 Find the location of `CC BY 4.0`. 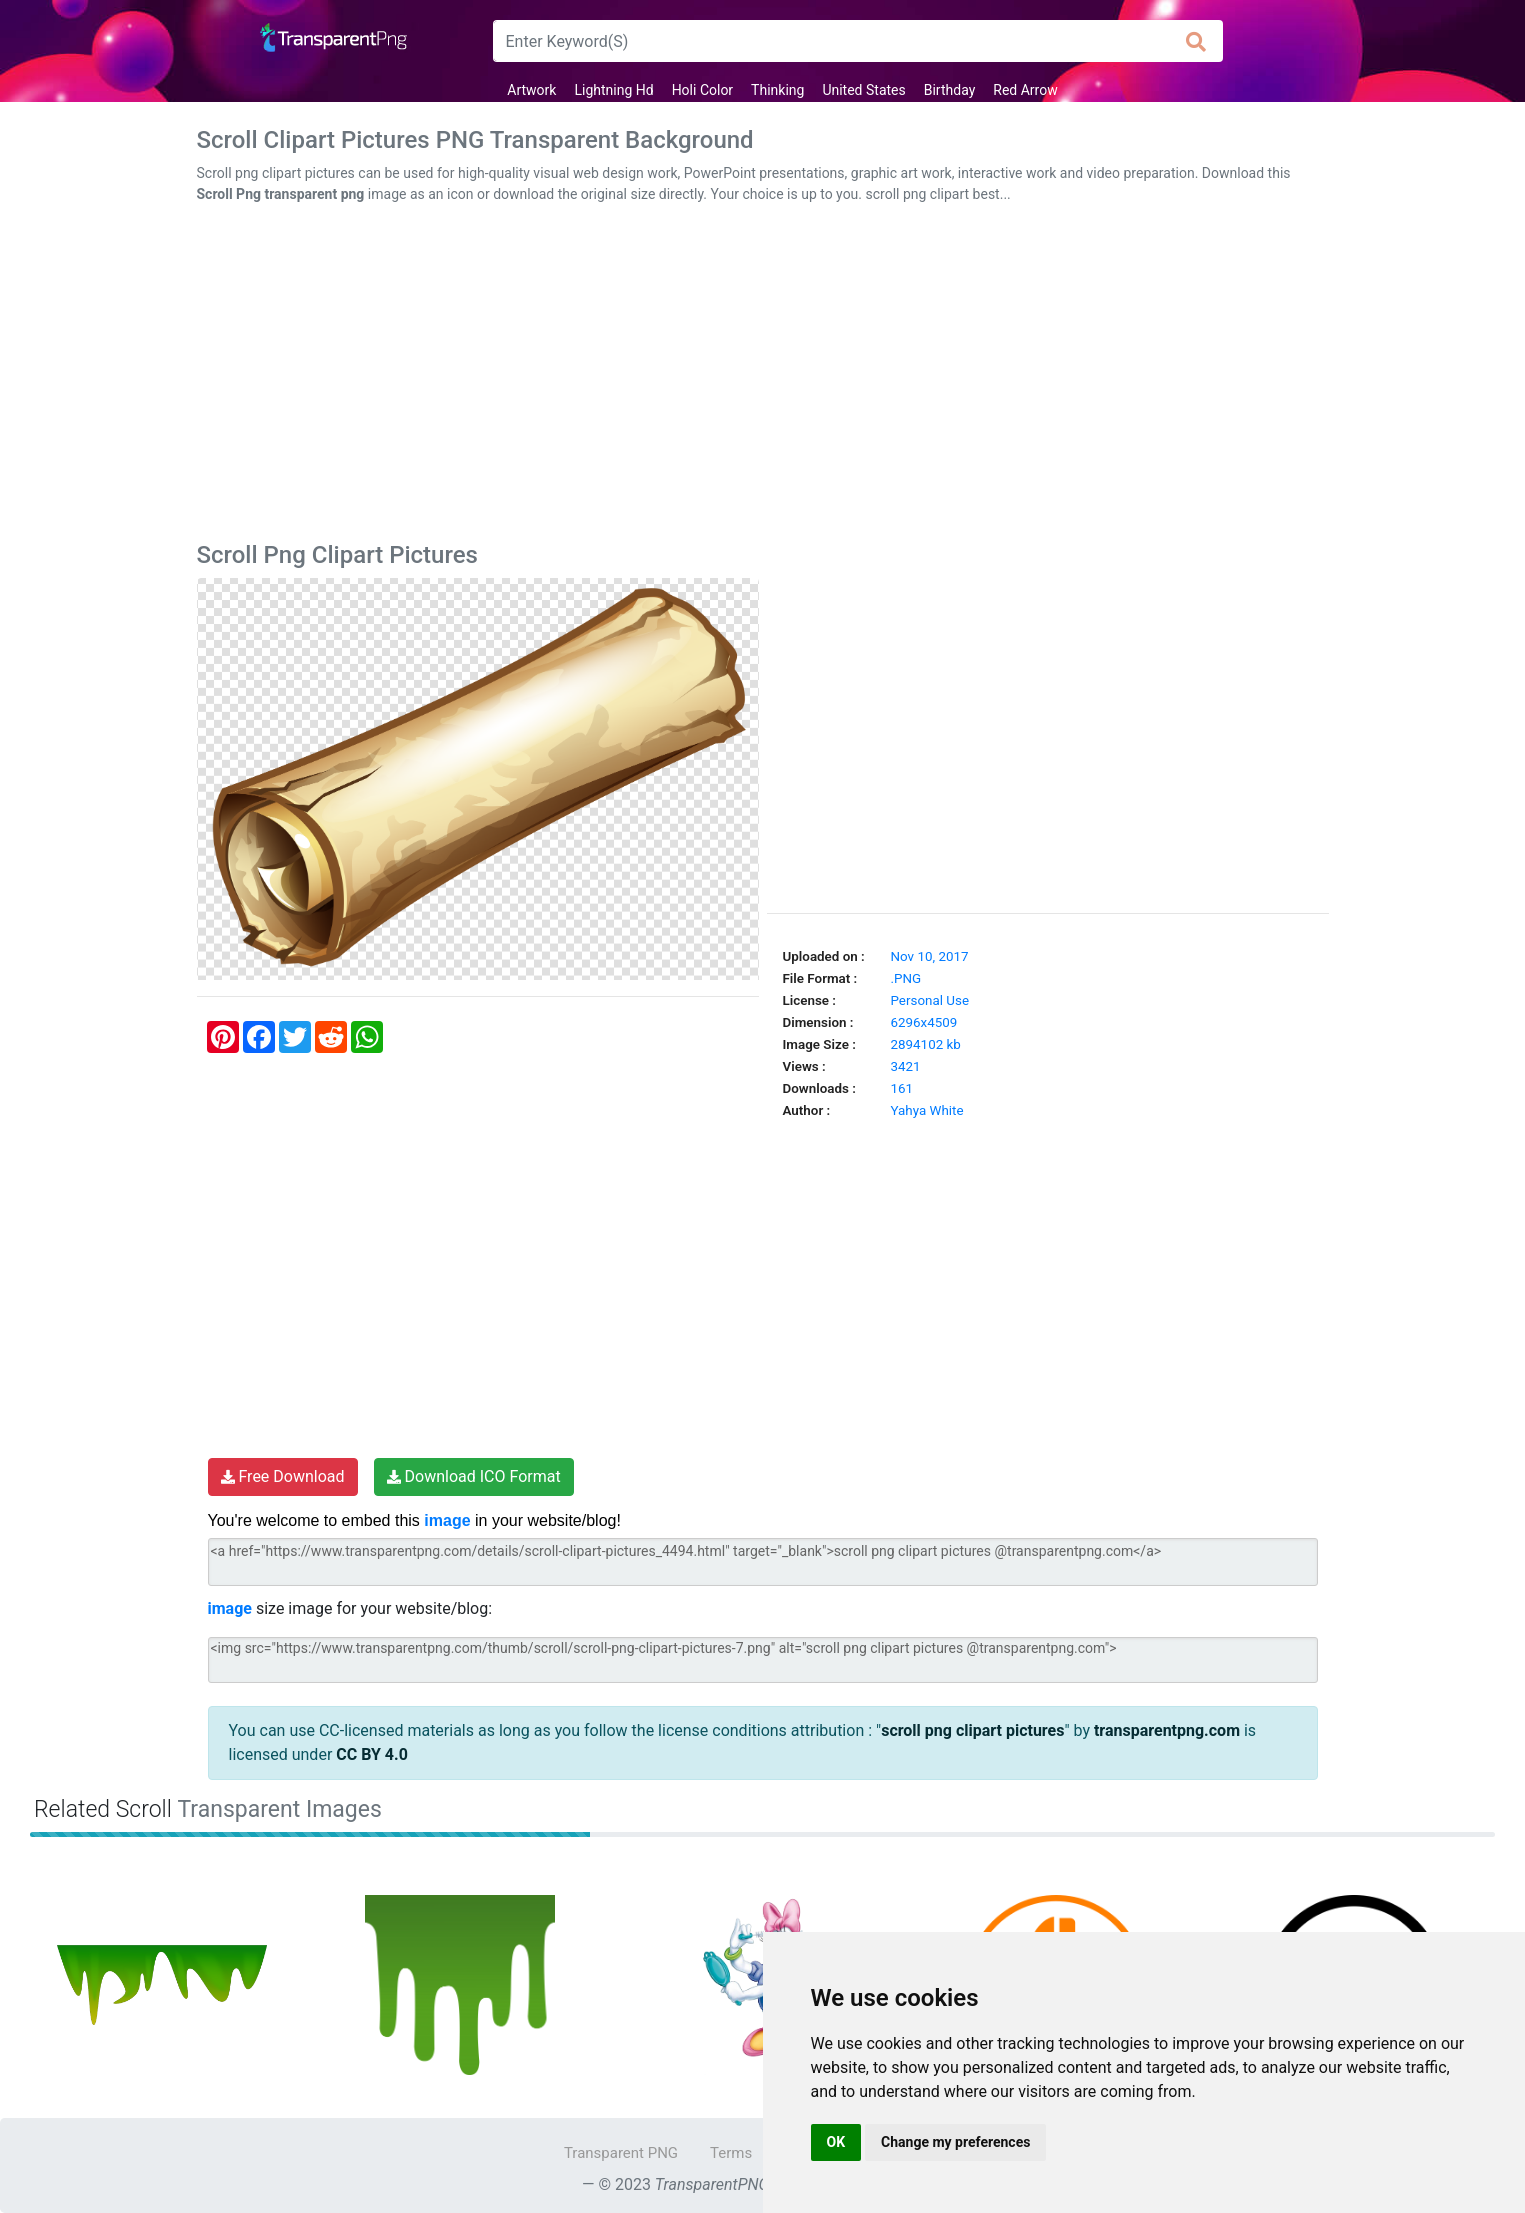

CC BY 4.0 is located at coordinates (372, 1754).